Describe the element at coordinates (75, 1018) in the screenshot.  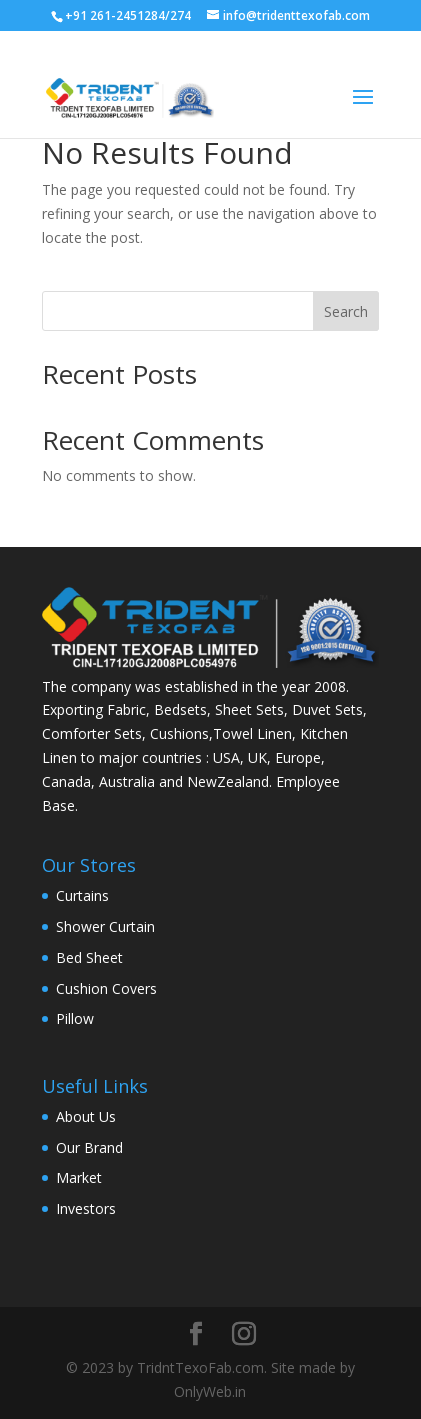
I see `Pillow` at that location.